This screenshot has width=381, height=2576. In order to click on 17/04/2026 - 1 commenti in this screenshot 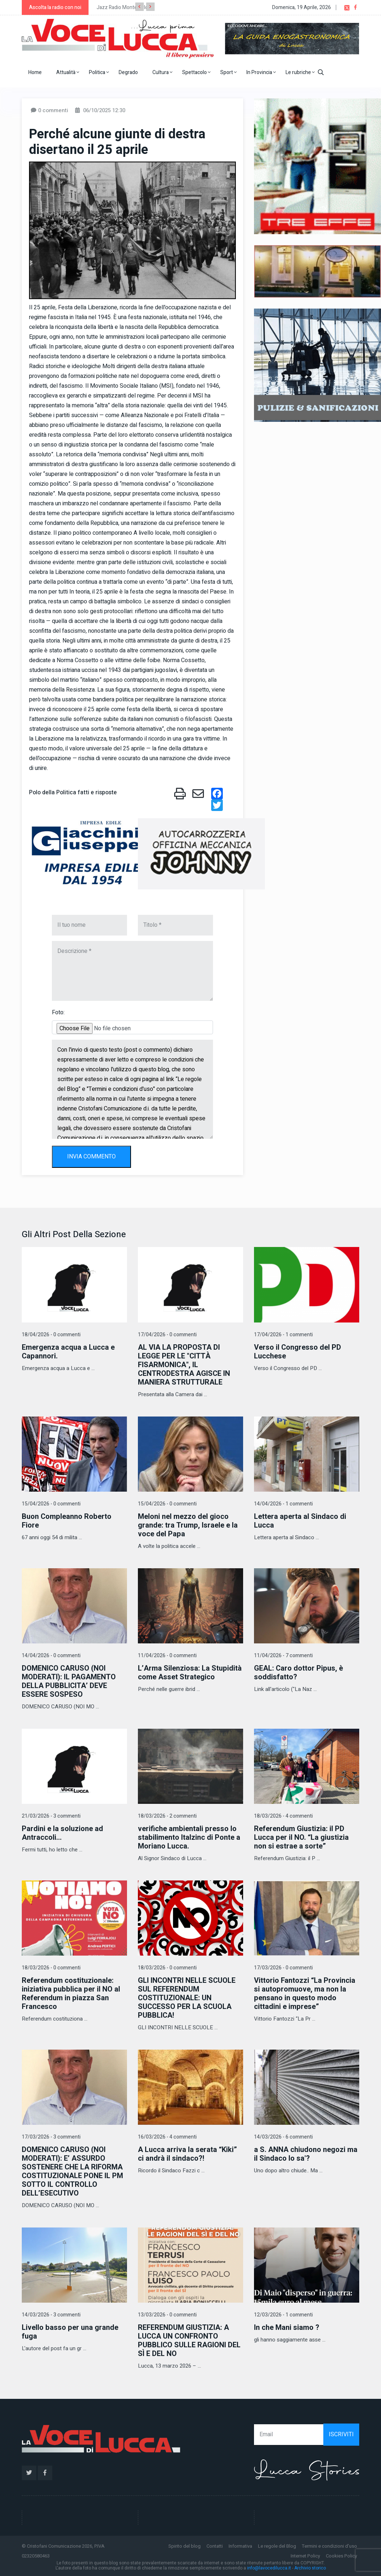, I will do `click(283, 1334)`.